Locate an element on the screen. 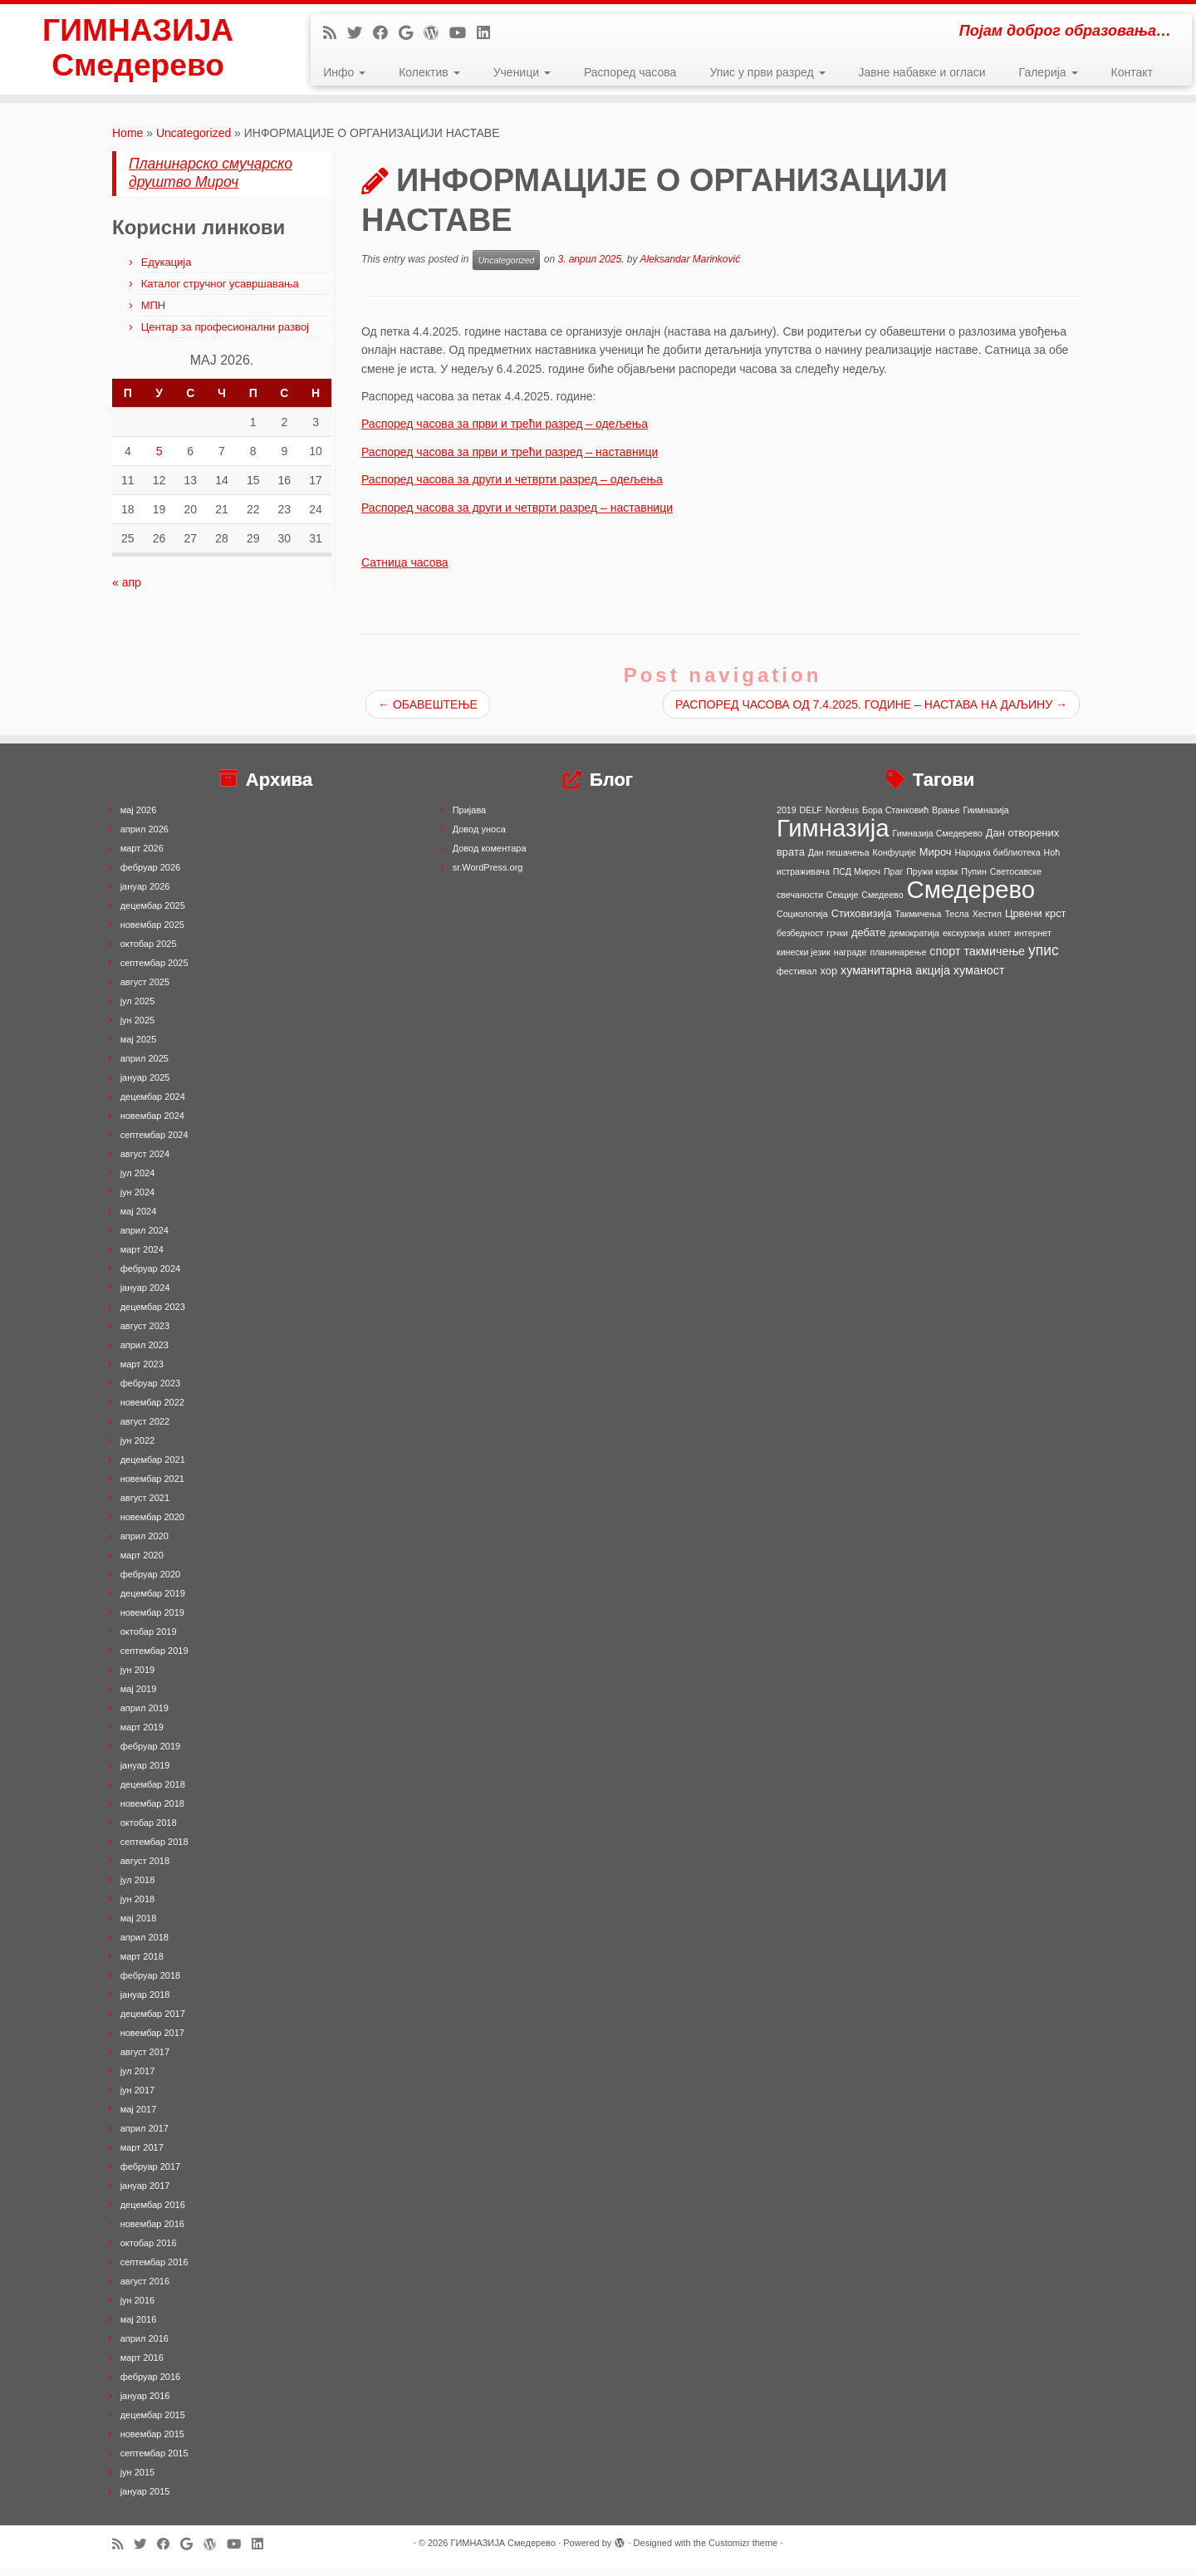 The image size is (1196, 2576). Народна библиотека [Народна библиотека (1 ставка)] is located at coordinates (997, 860).